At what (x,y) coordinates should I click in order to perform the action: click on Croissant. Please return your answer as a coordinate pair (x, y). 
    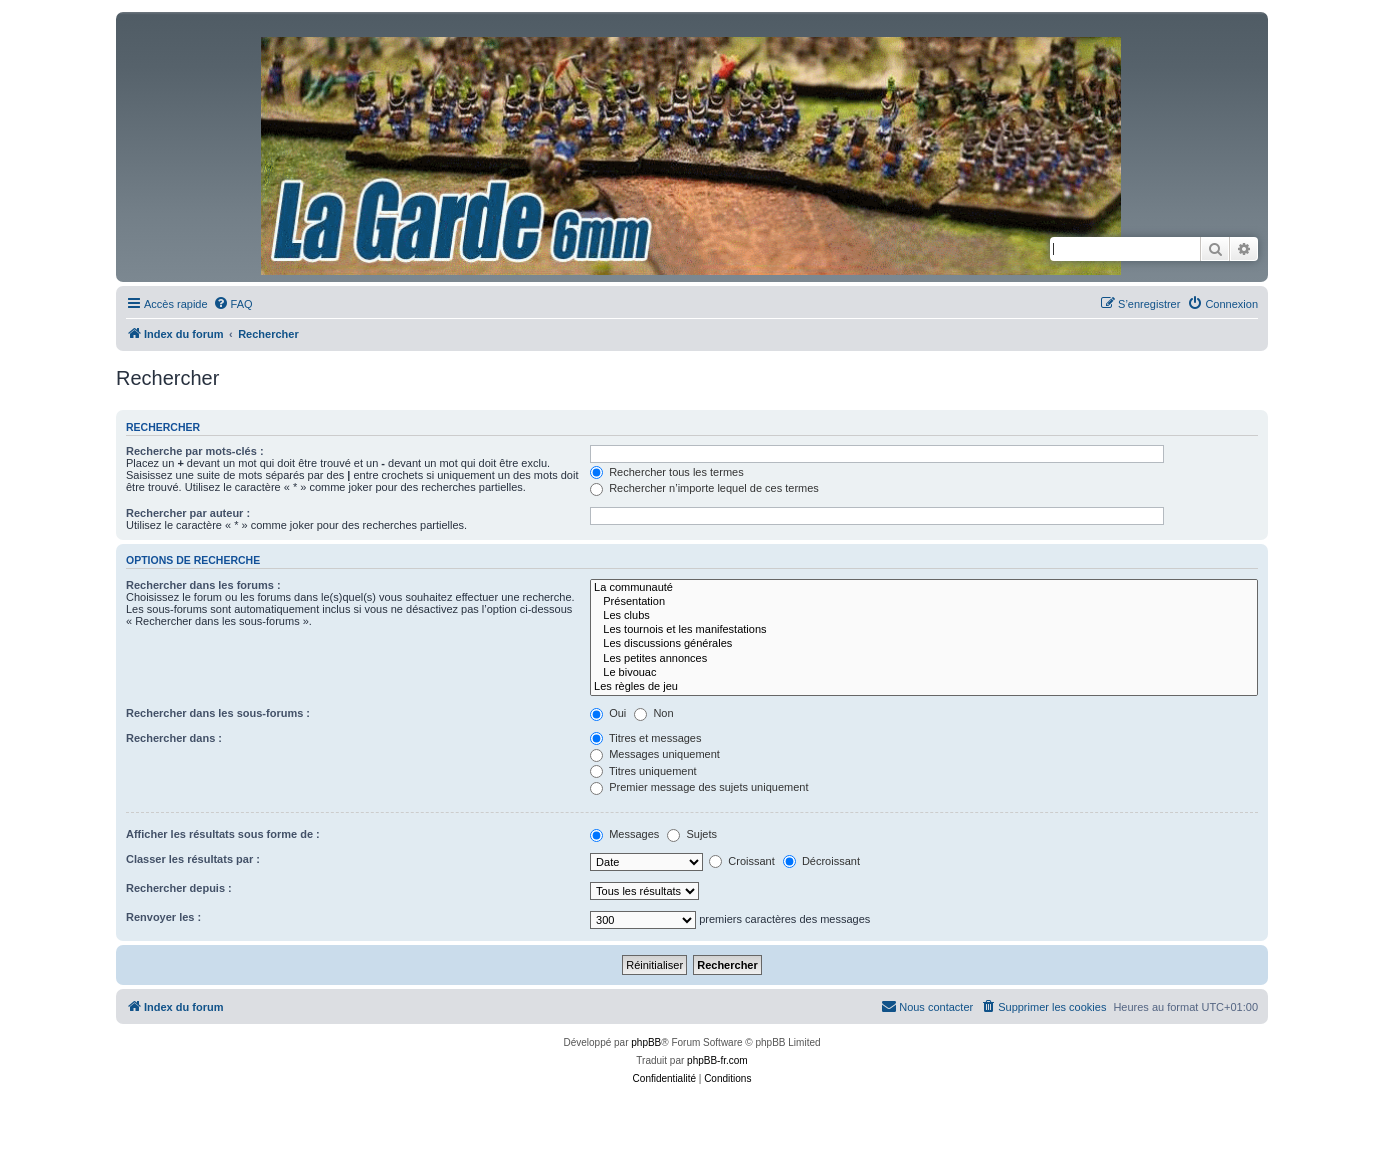
    Looking at the image, I should click on (742, 861).